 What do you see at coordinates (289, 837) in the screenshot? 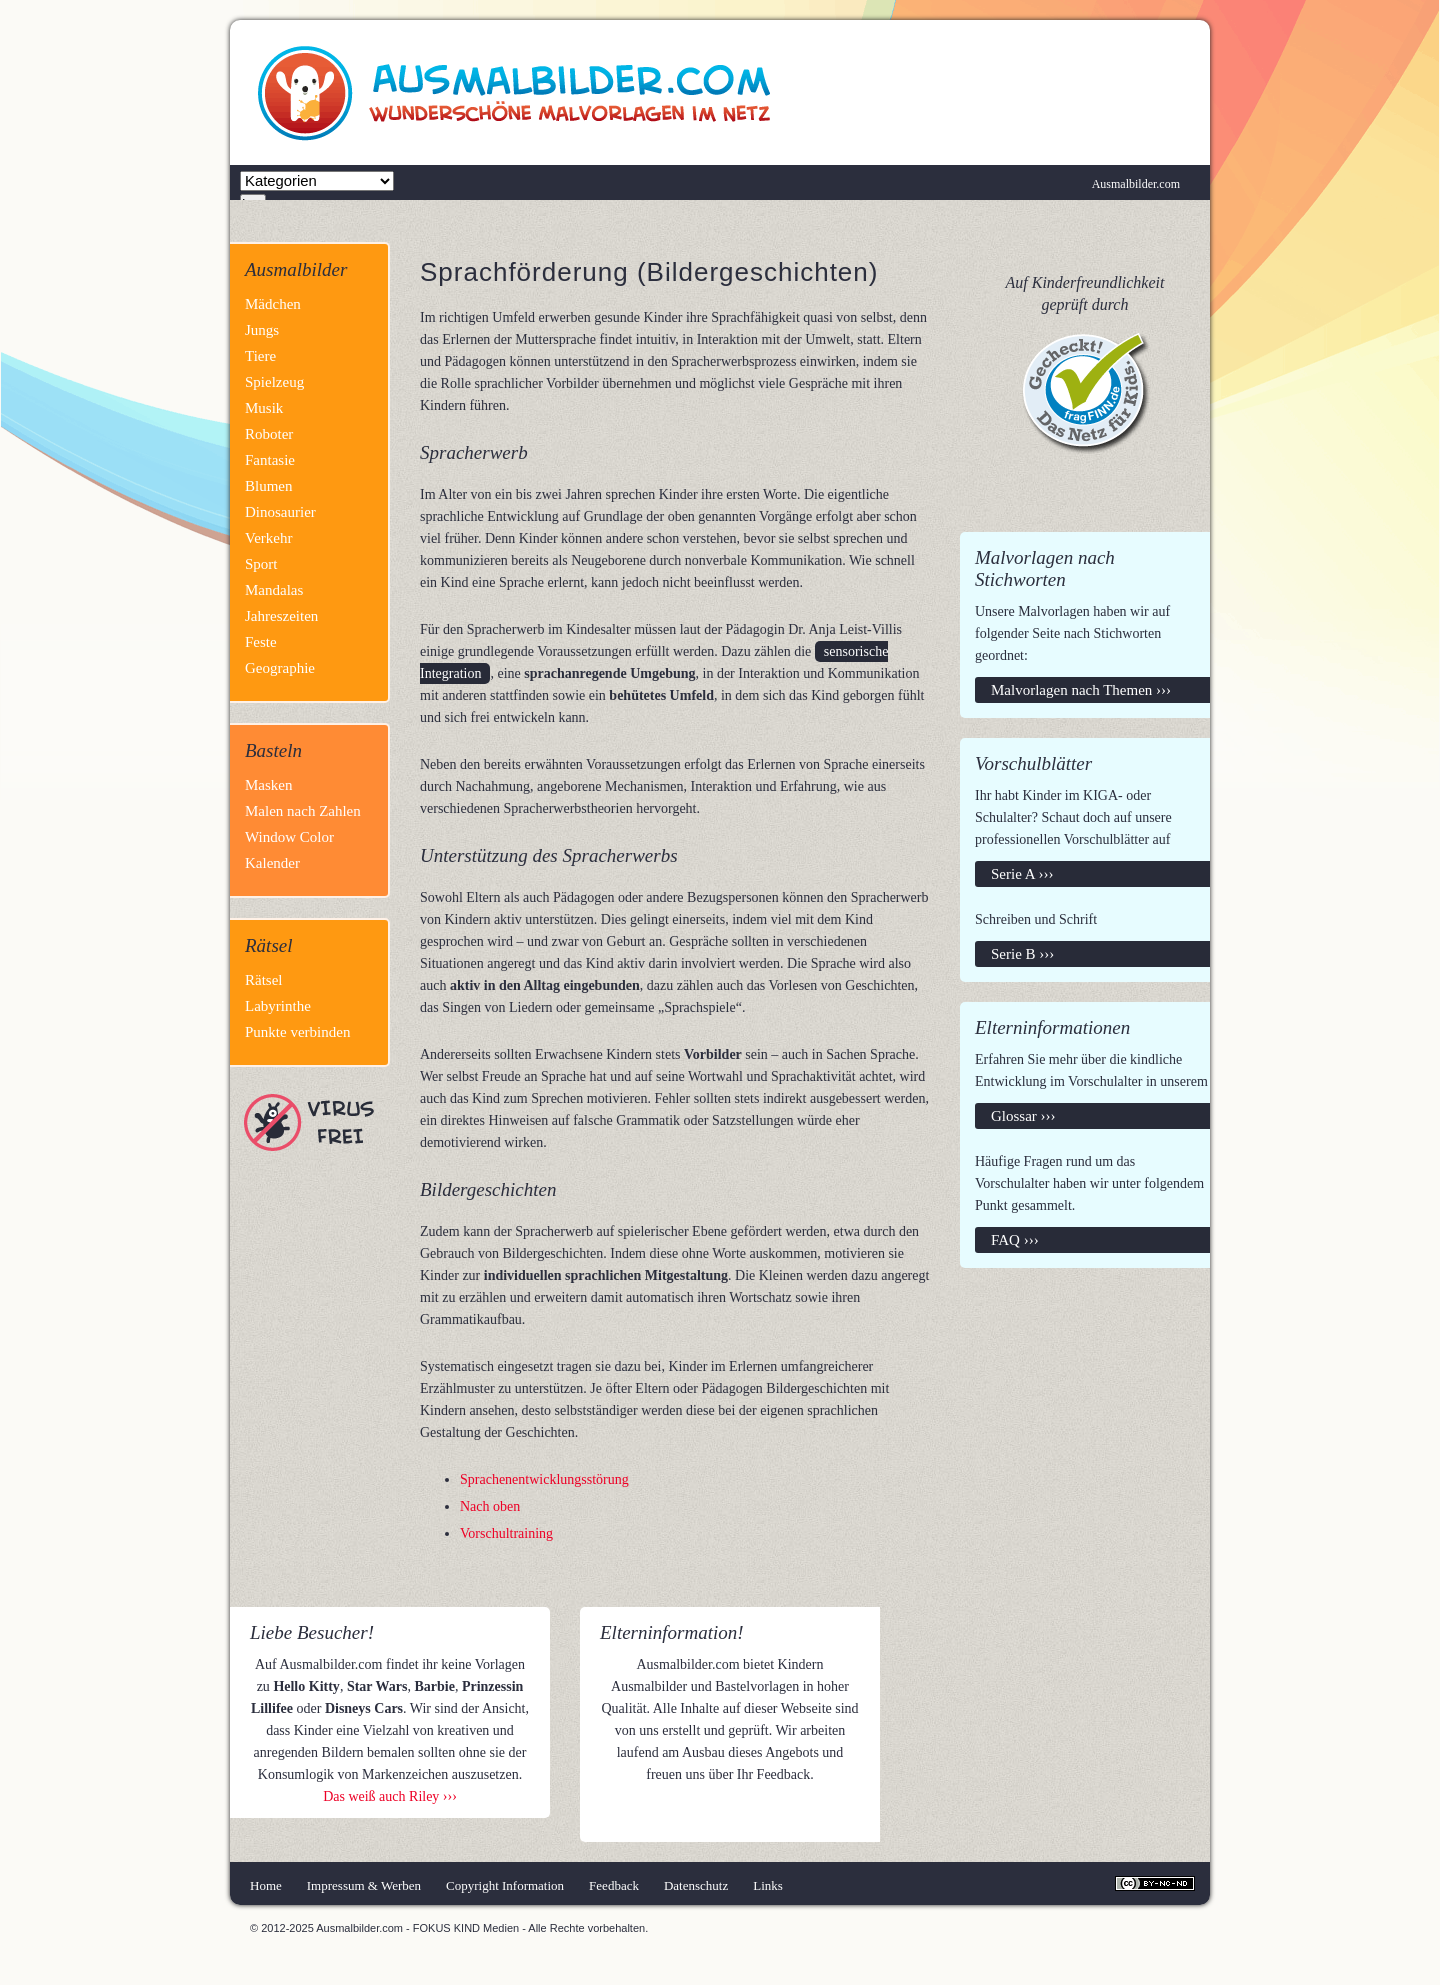
I see `Window Color` at bounding box center [289, 837].